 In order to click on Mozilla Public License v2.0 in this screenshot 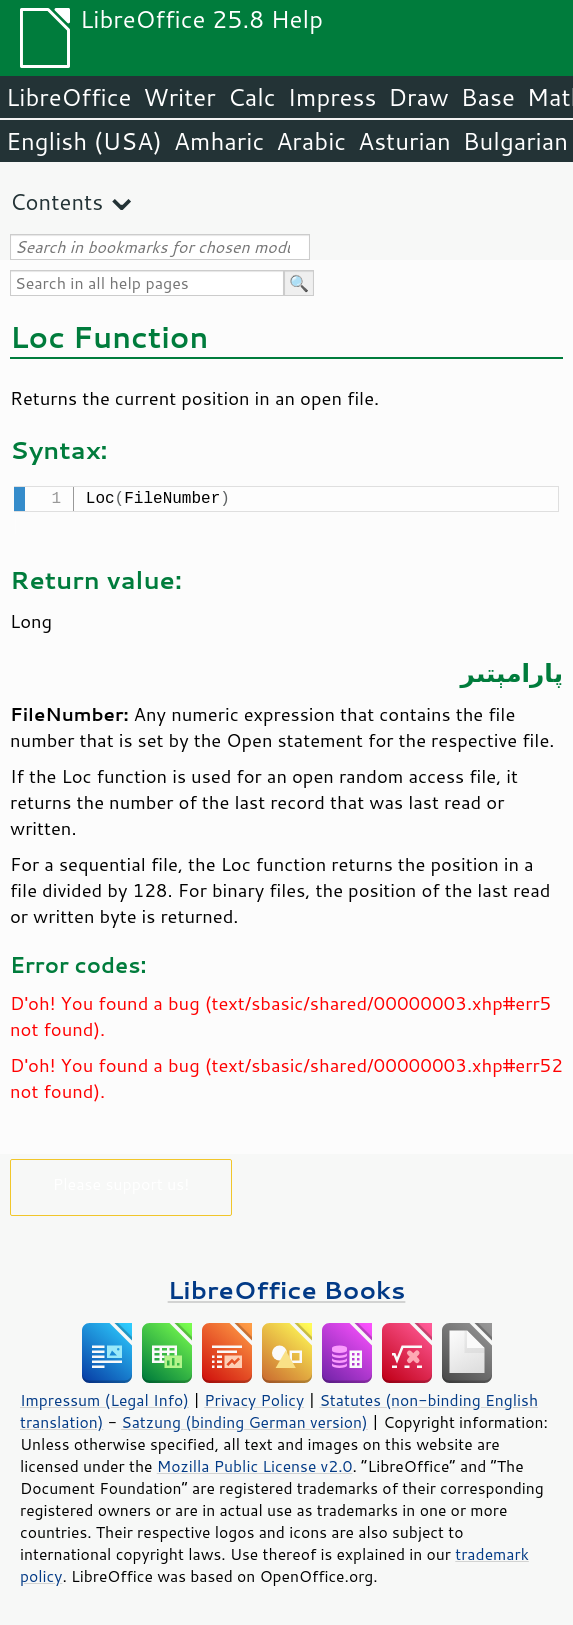, I will do `click(255, 1464)`.